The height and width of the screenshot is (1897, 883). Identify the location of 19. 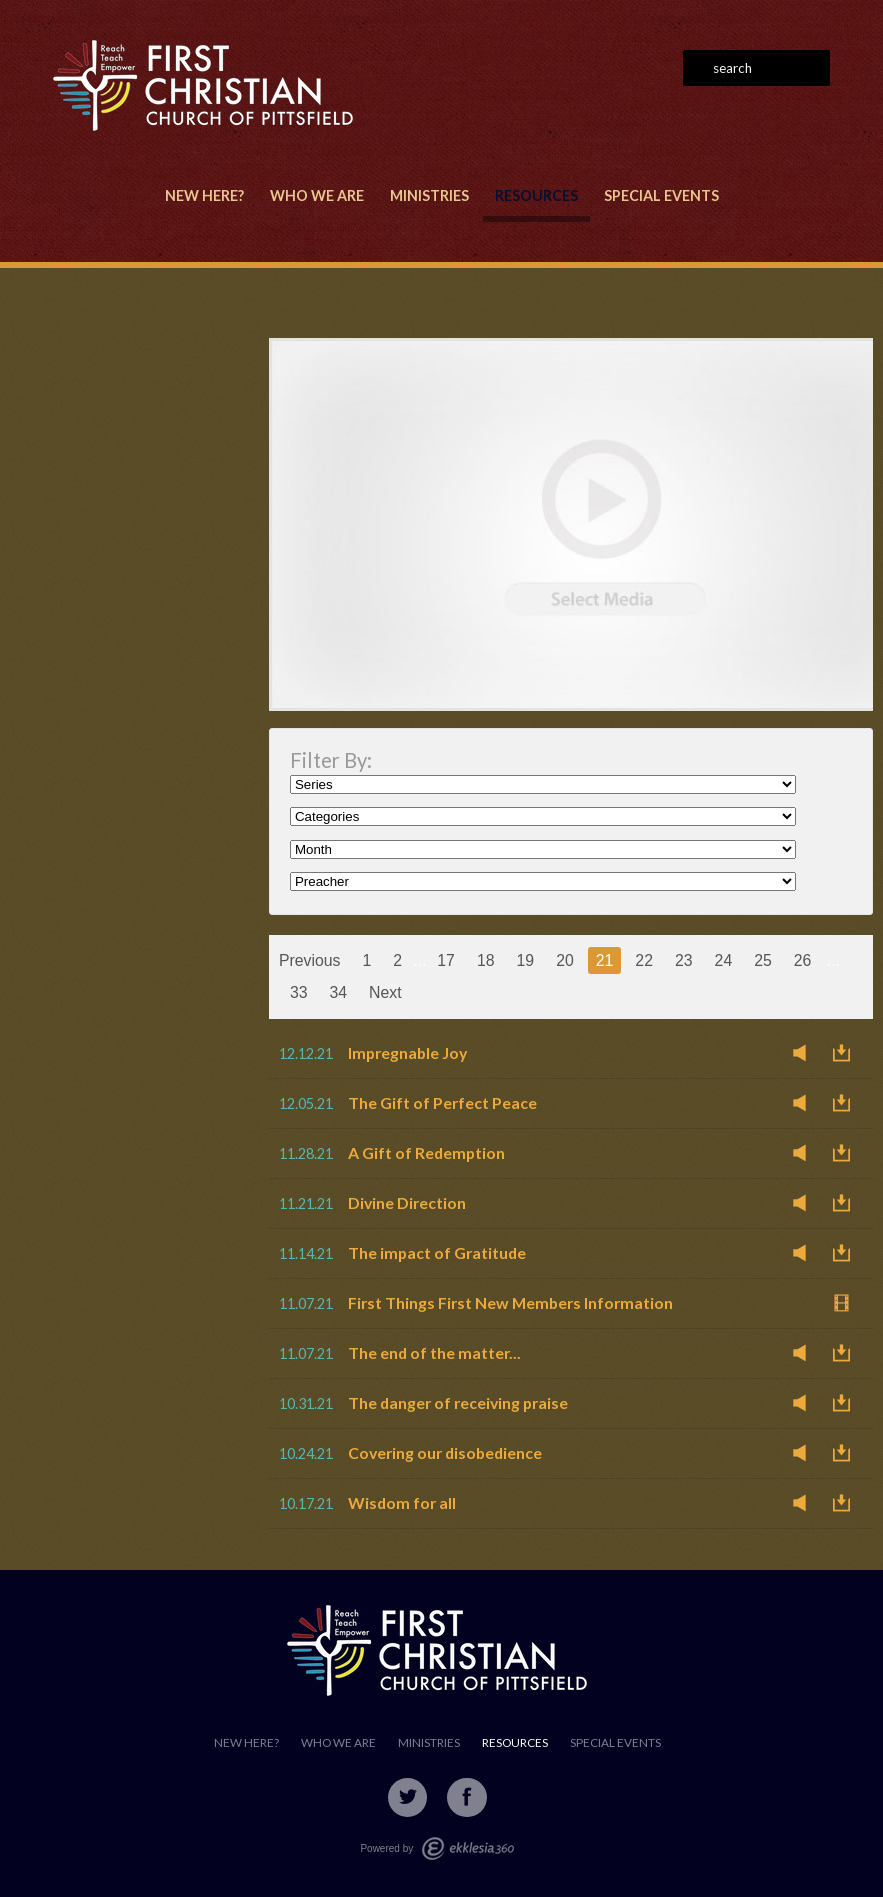
(526, 960).